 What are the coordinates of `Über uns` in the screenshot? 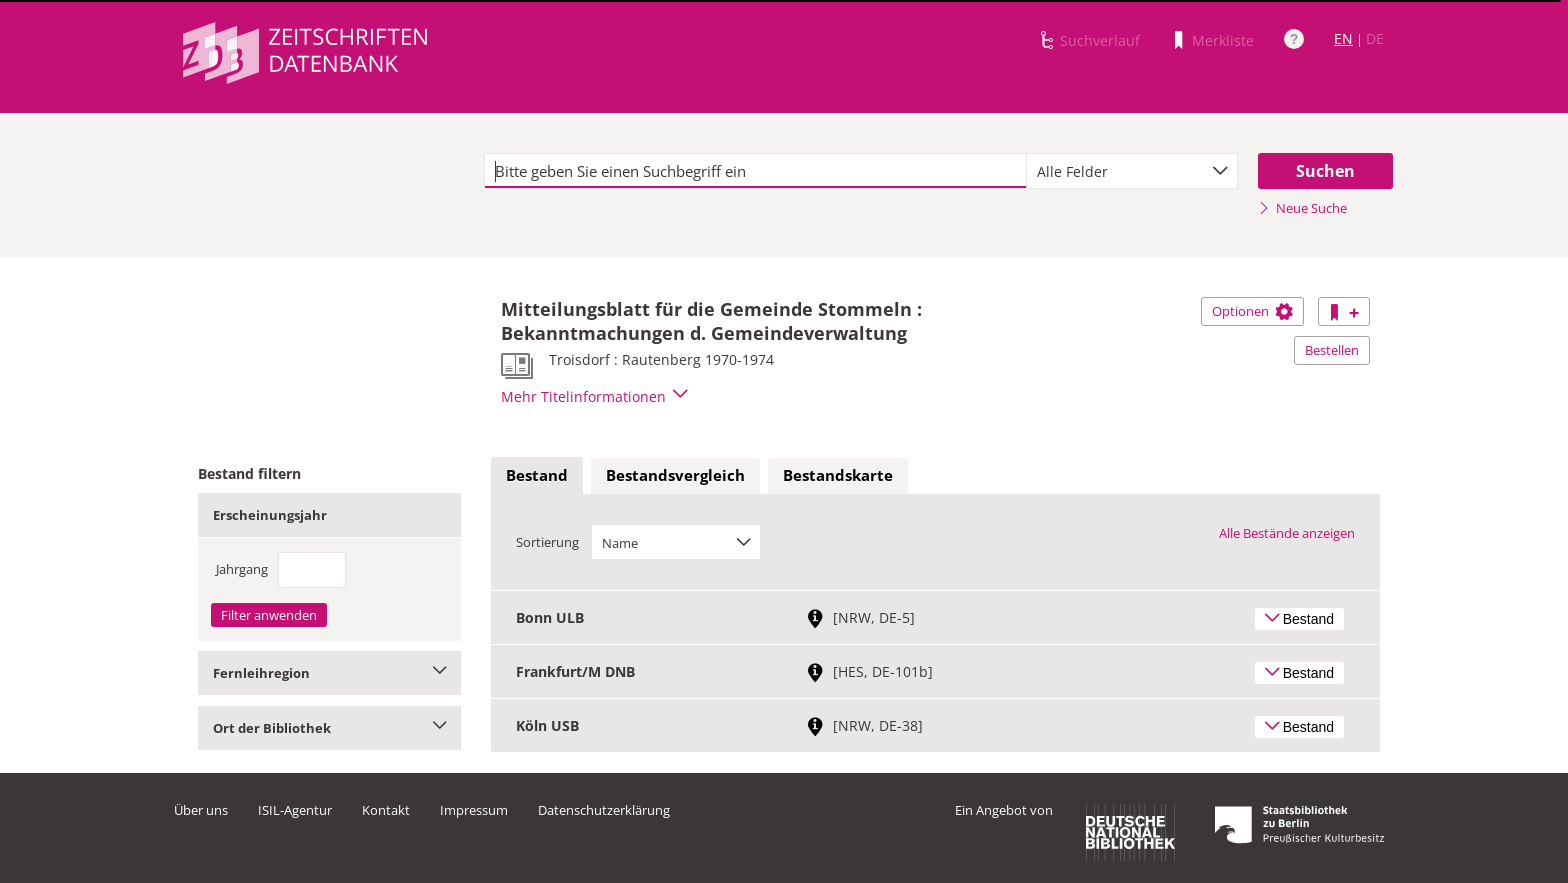 It's located at (201, 810).